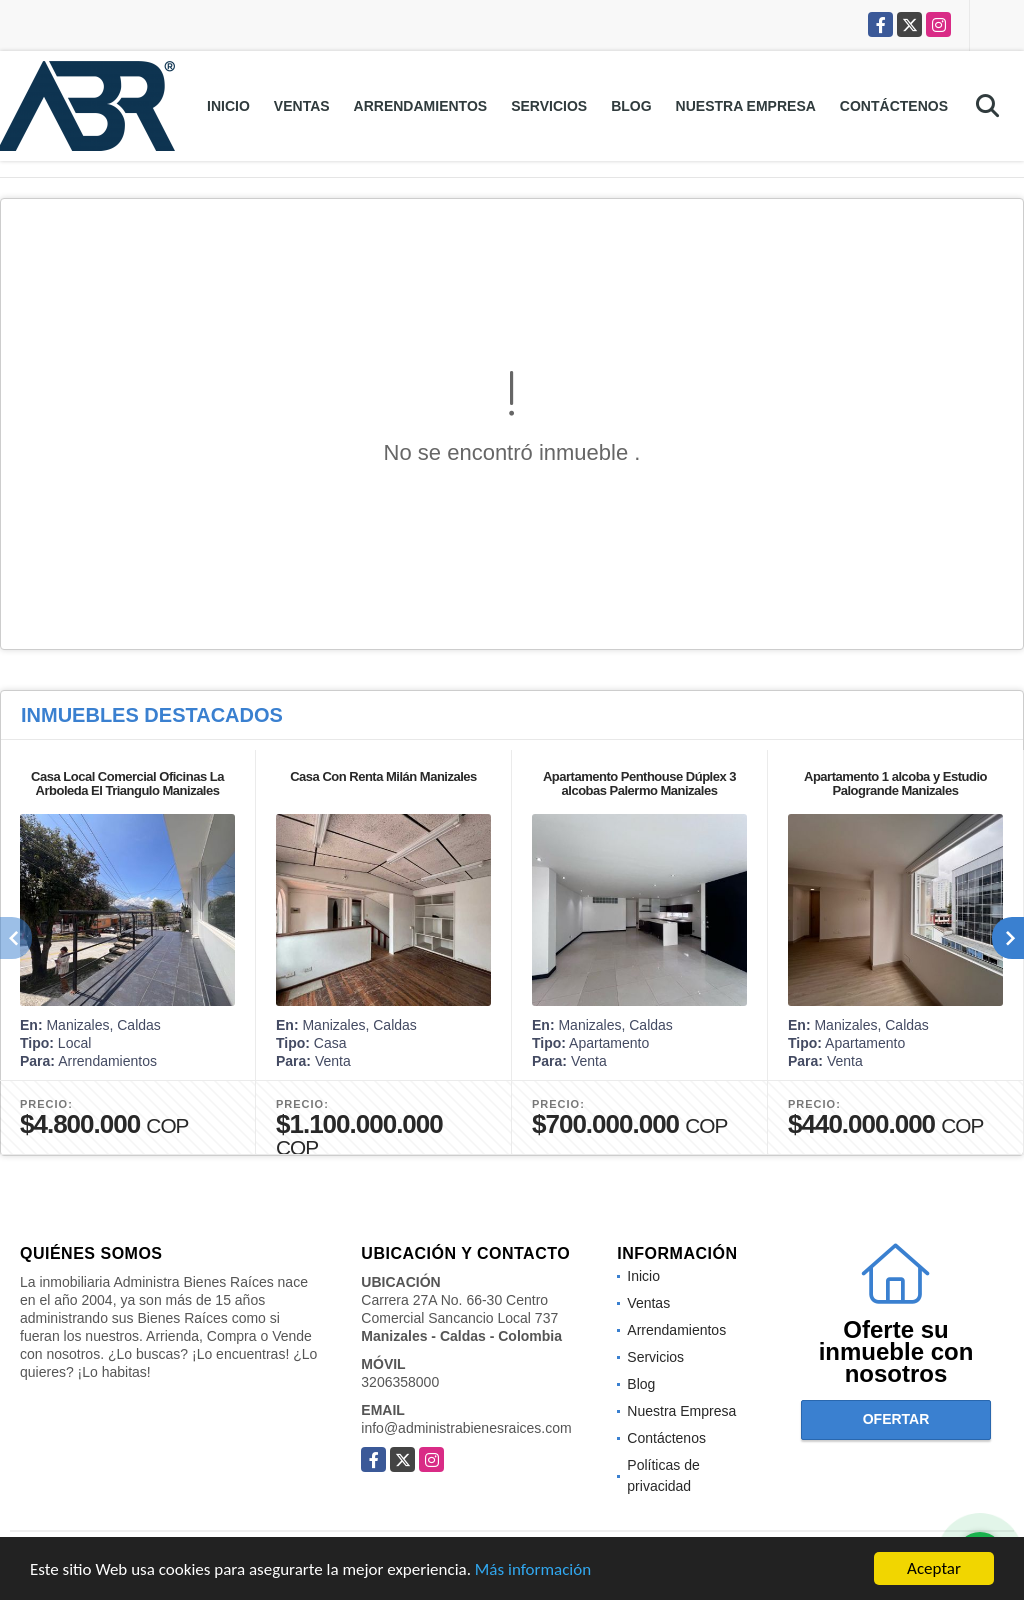 The image size is (1024, 1600). Describe the element at coordinates (383, 776) in the screenshot. I see `Casa Con Renta Milán Manizales` at that location.